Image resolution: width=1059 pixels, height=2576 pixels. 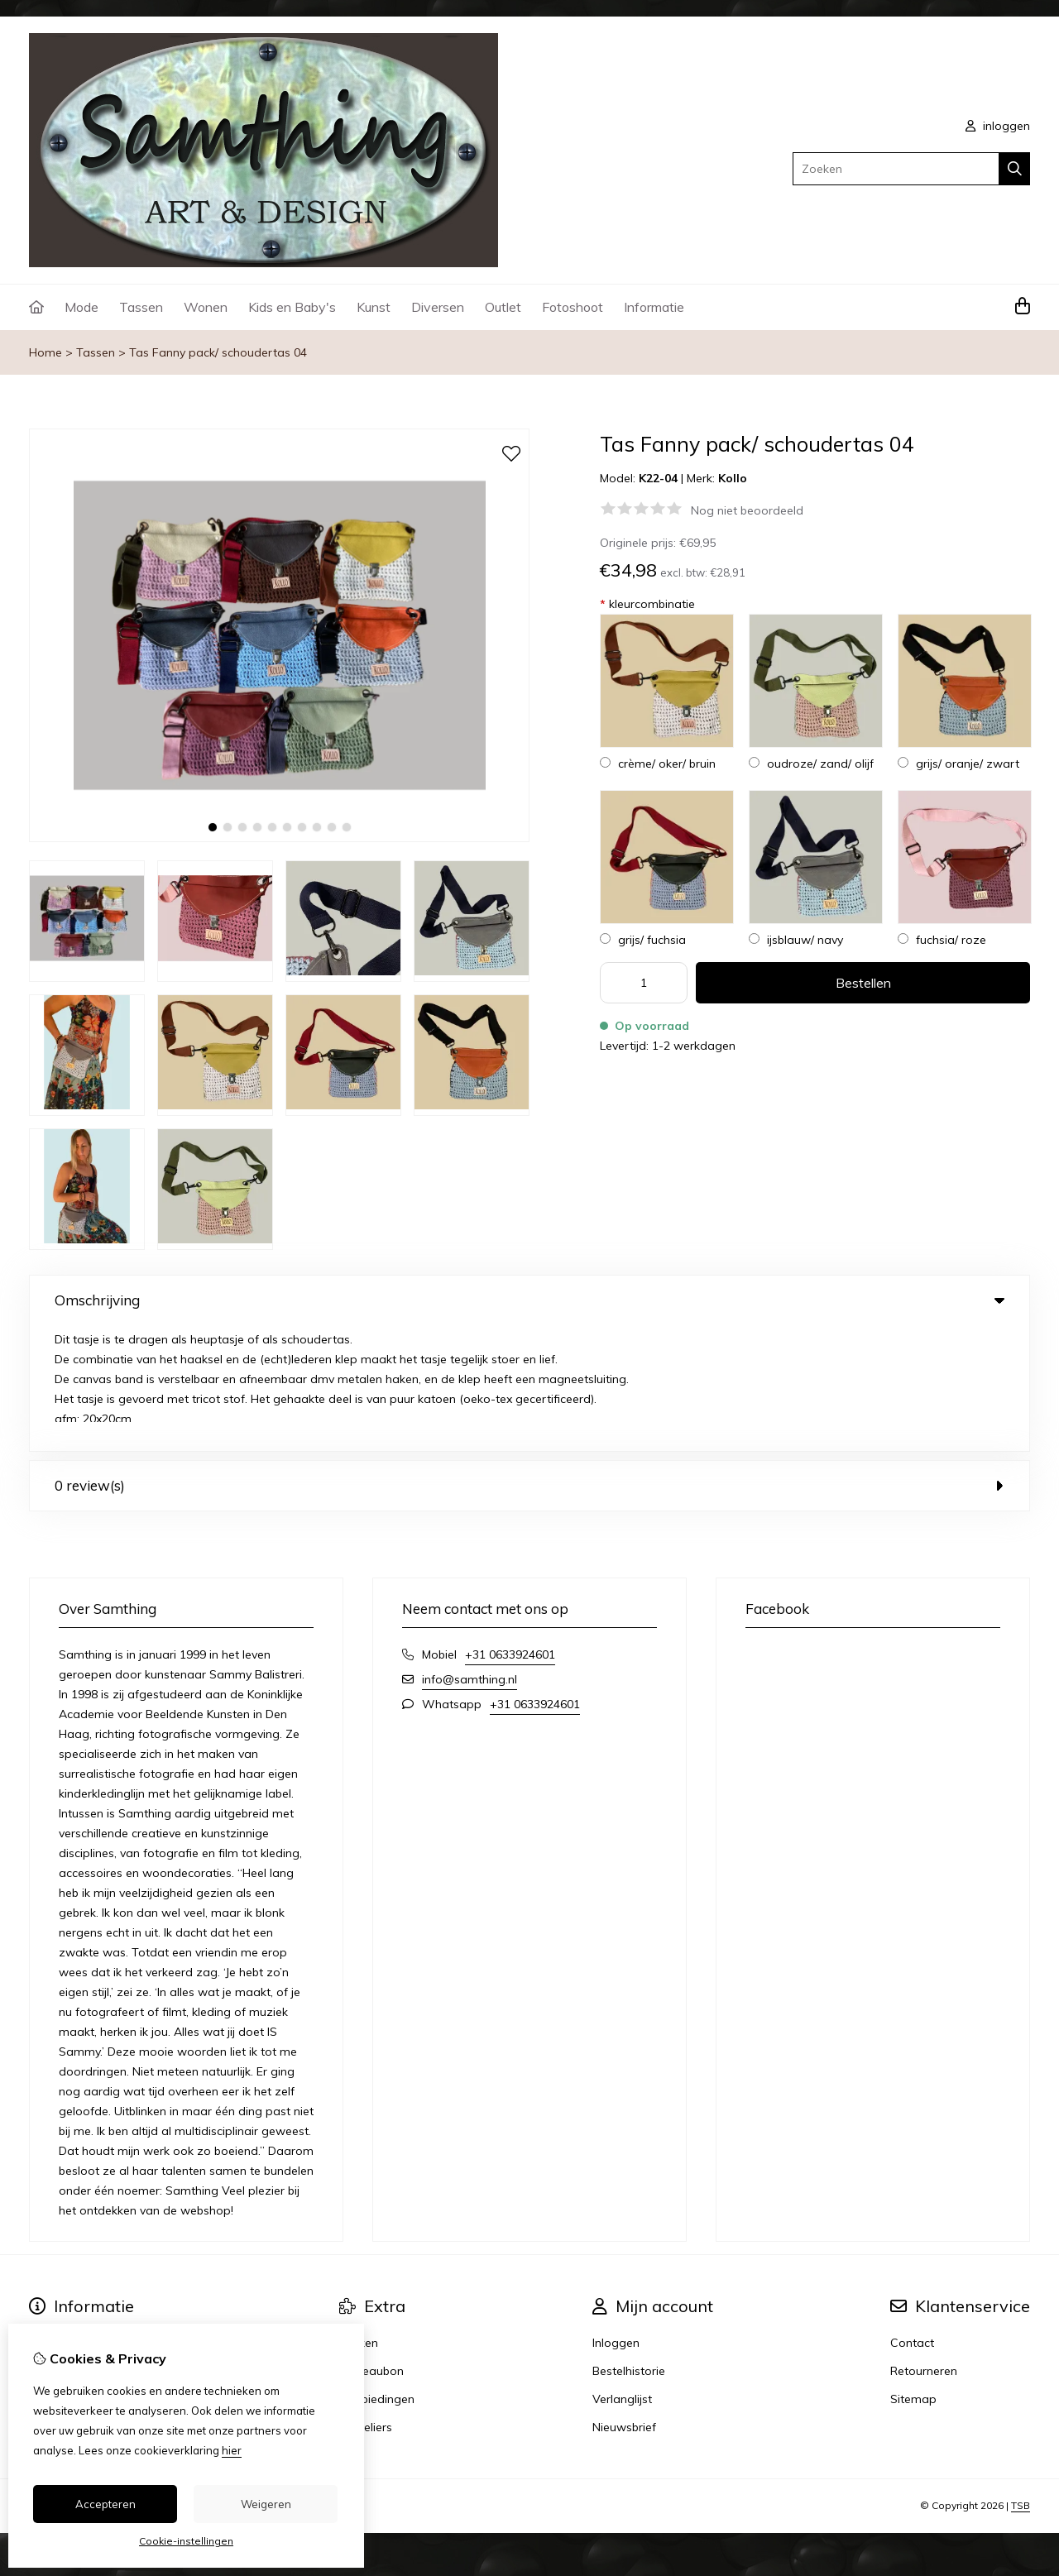 I want to click on Aanbiedingen, so click(x=376, y=2273).